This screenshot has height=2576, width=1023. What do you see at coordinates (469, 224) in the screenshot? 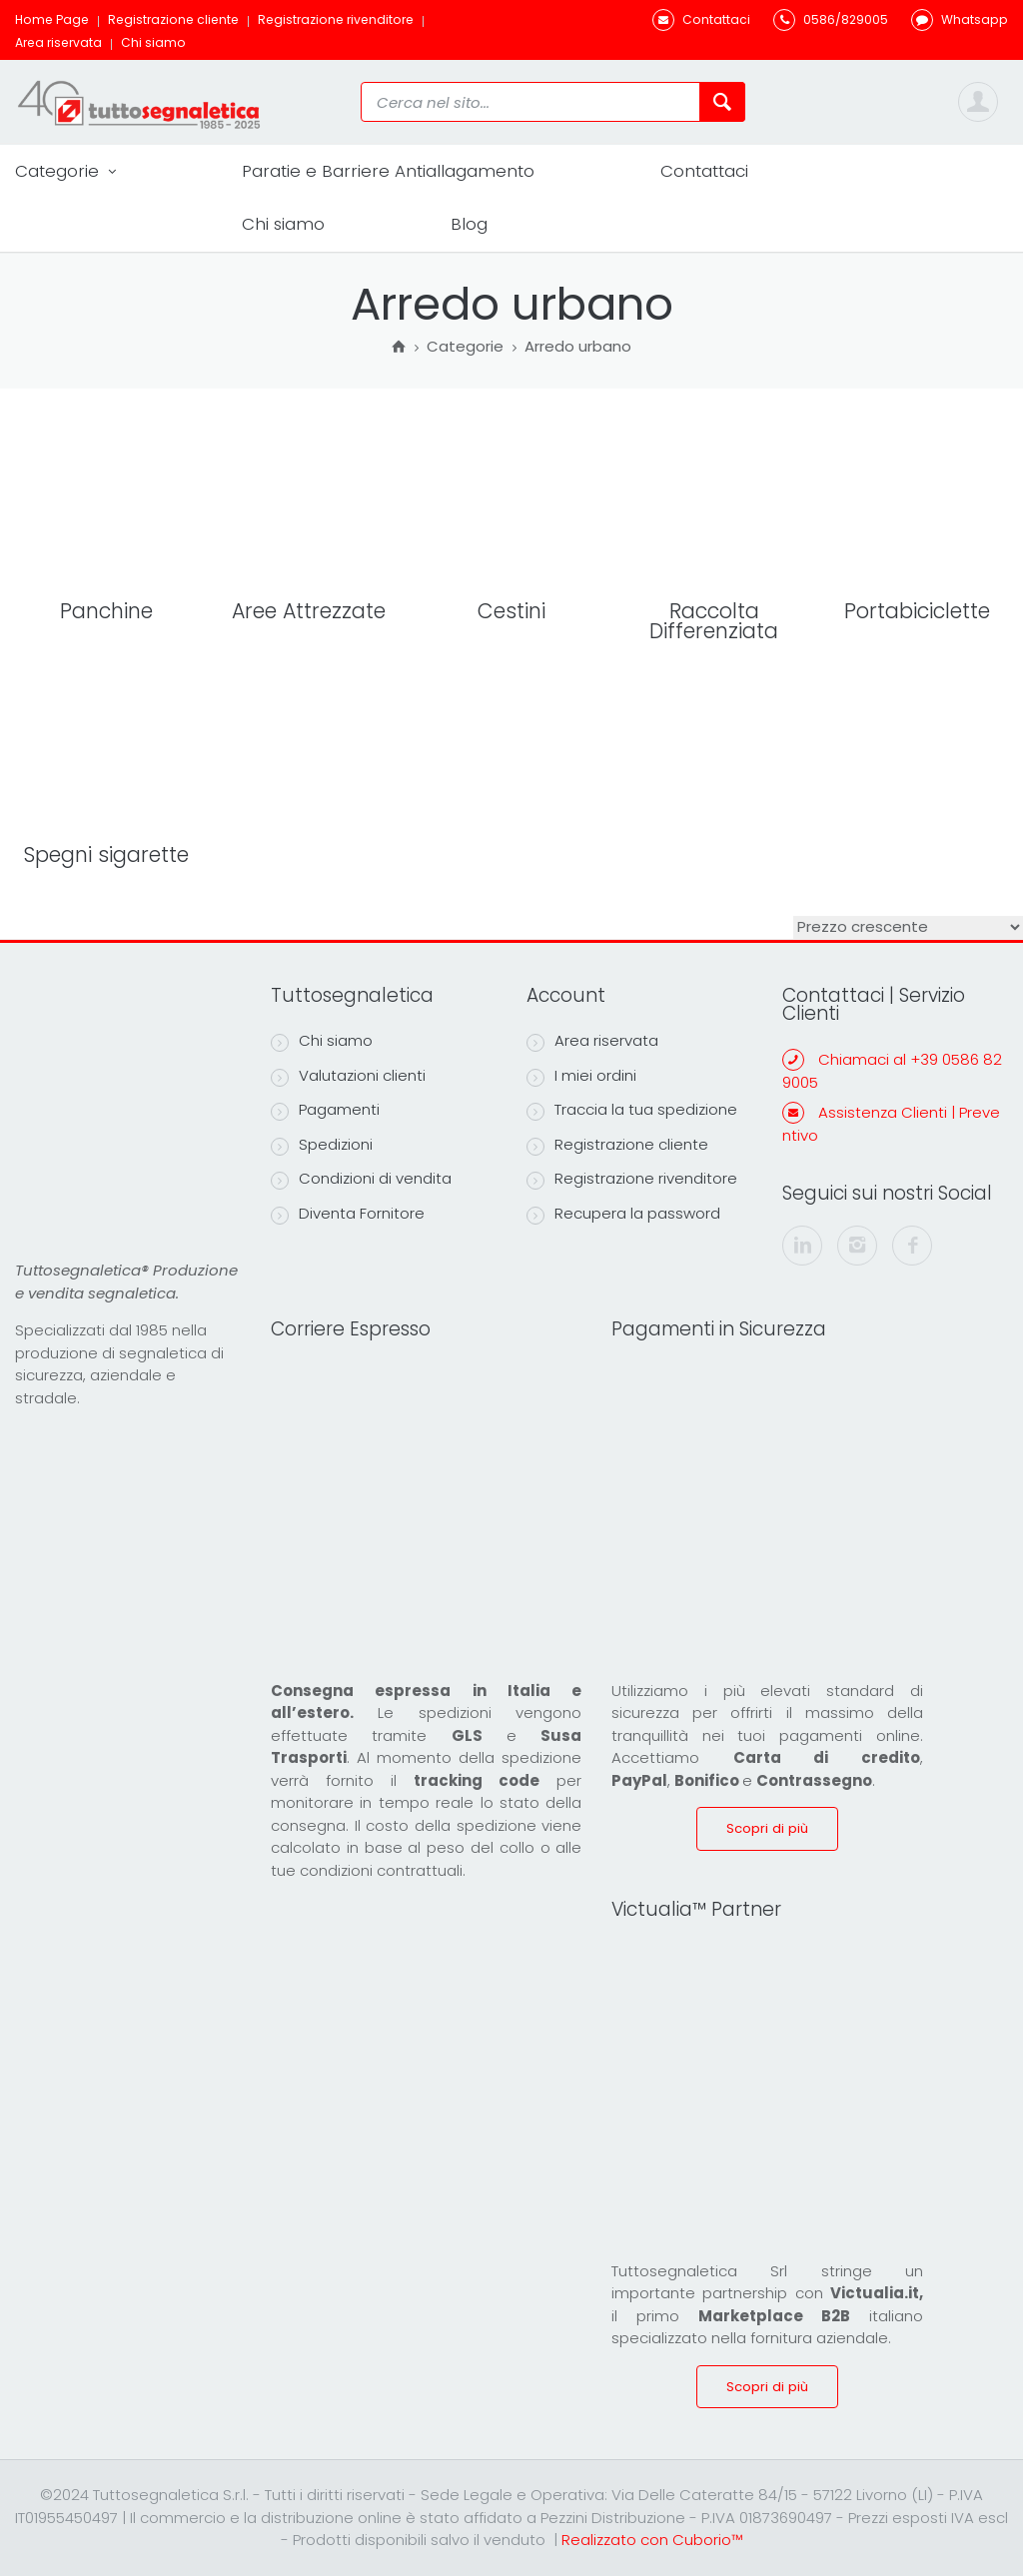
I see `Blog` at bounding box center [469, 224].